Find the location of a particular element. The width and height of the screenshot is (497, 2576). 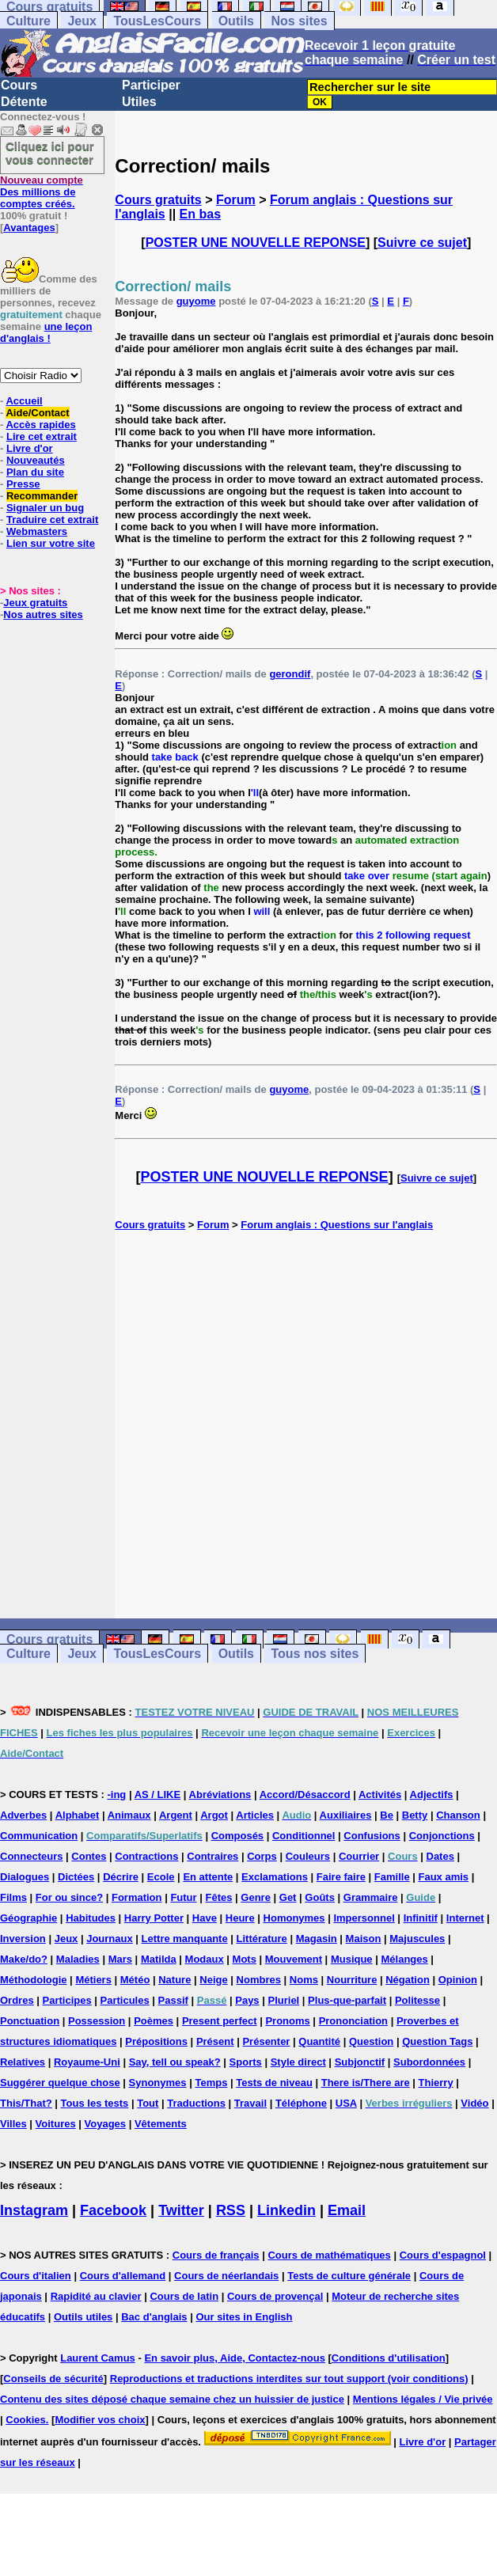

Goûts is located at coordinates (320, 1897).